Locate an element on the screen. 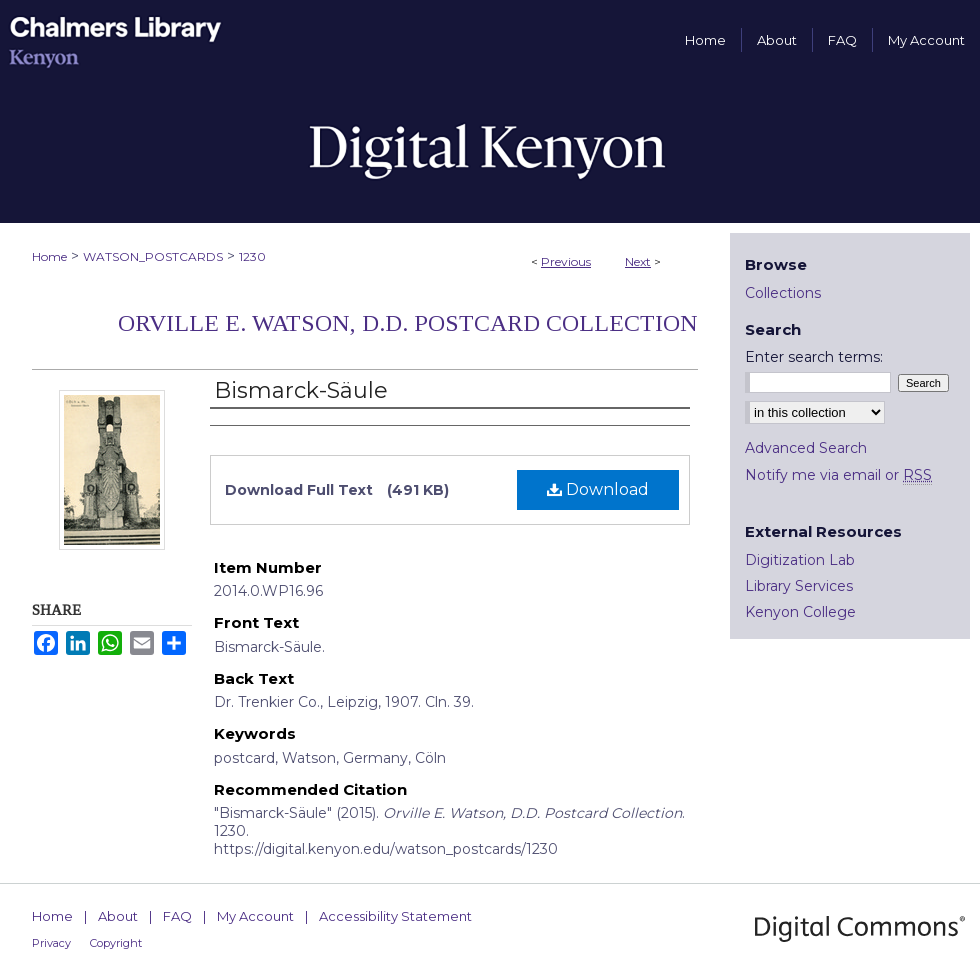 This screenshot has width=980, height=974. Advanced Search is located at coordinates (806, 448).